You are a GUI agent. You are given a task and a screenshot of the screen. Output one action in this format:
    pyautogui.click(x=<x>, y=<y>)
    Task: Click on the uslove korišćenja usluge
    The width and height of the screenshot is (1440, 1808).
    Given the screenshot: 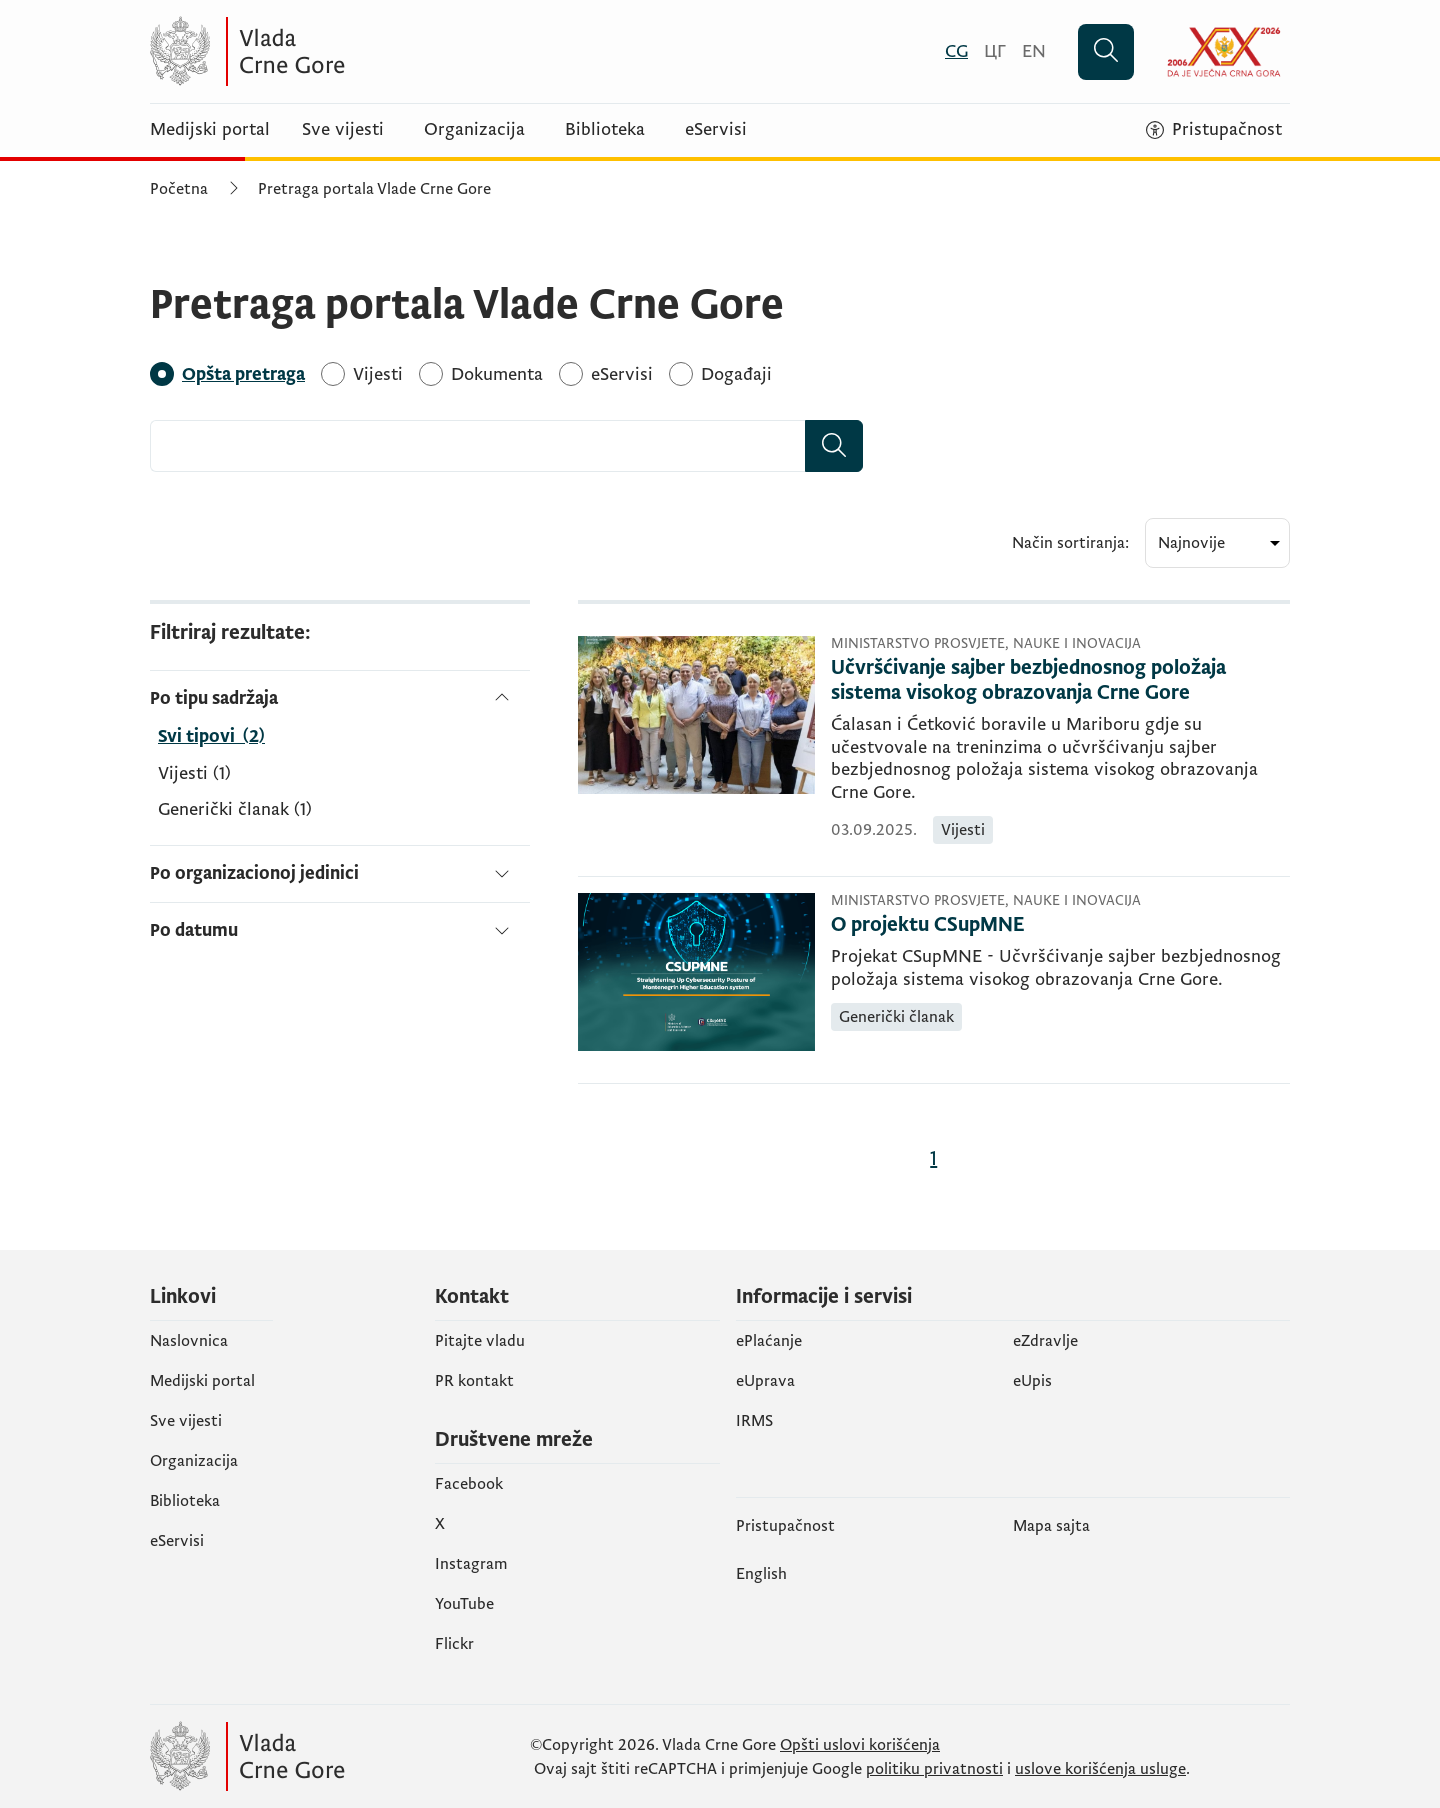 What is the action you would take?
    pyautogui.click(x=1100, y=1769)
    